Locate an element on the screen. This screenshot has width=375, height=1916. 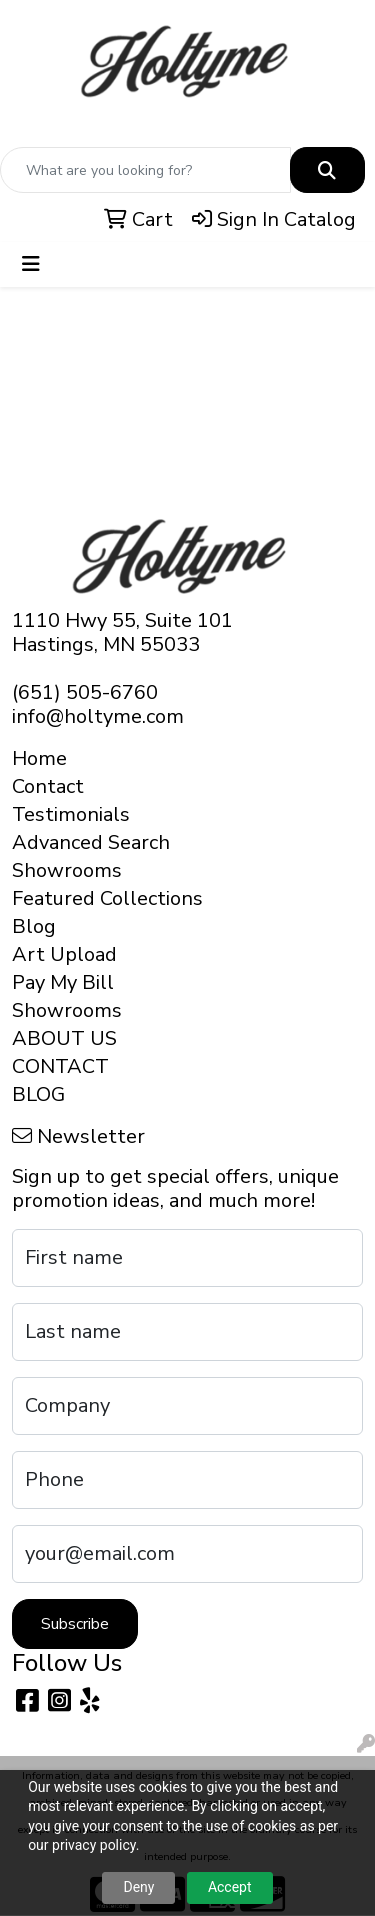
Deny is located at coordinates (138, 1887).